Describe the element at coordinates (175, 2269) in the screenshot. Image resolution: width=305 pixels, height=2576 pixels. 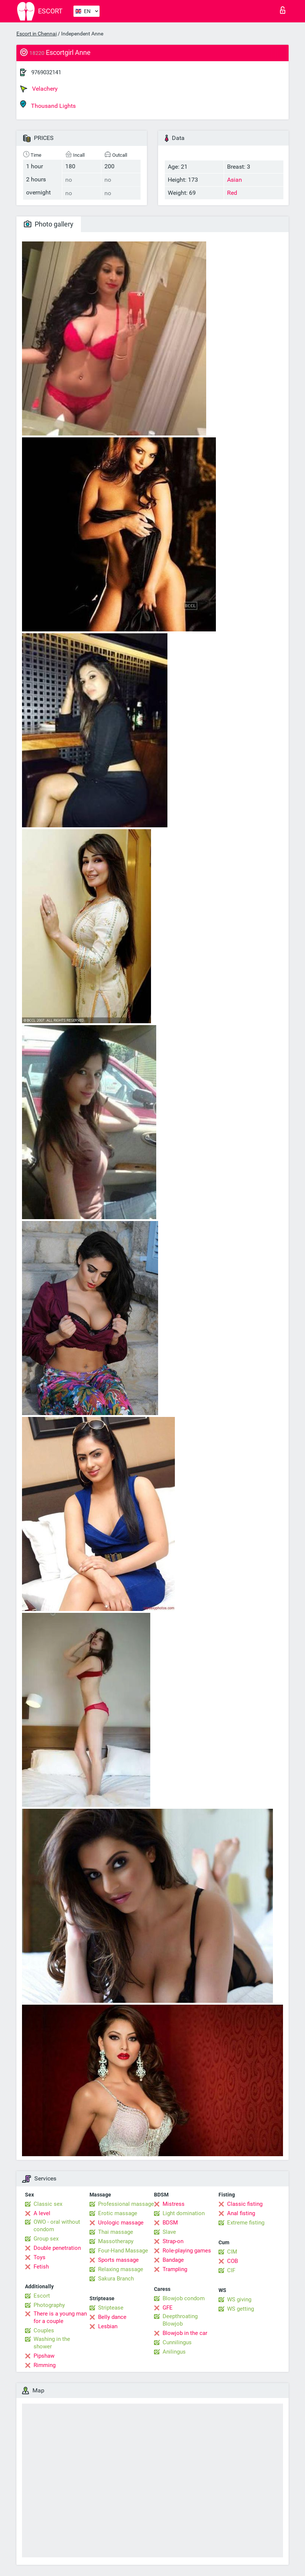
I see `Trampling` at that location.